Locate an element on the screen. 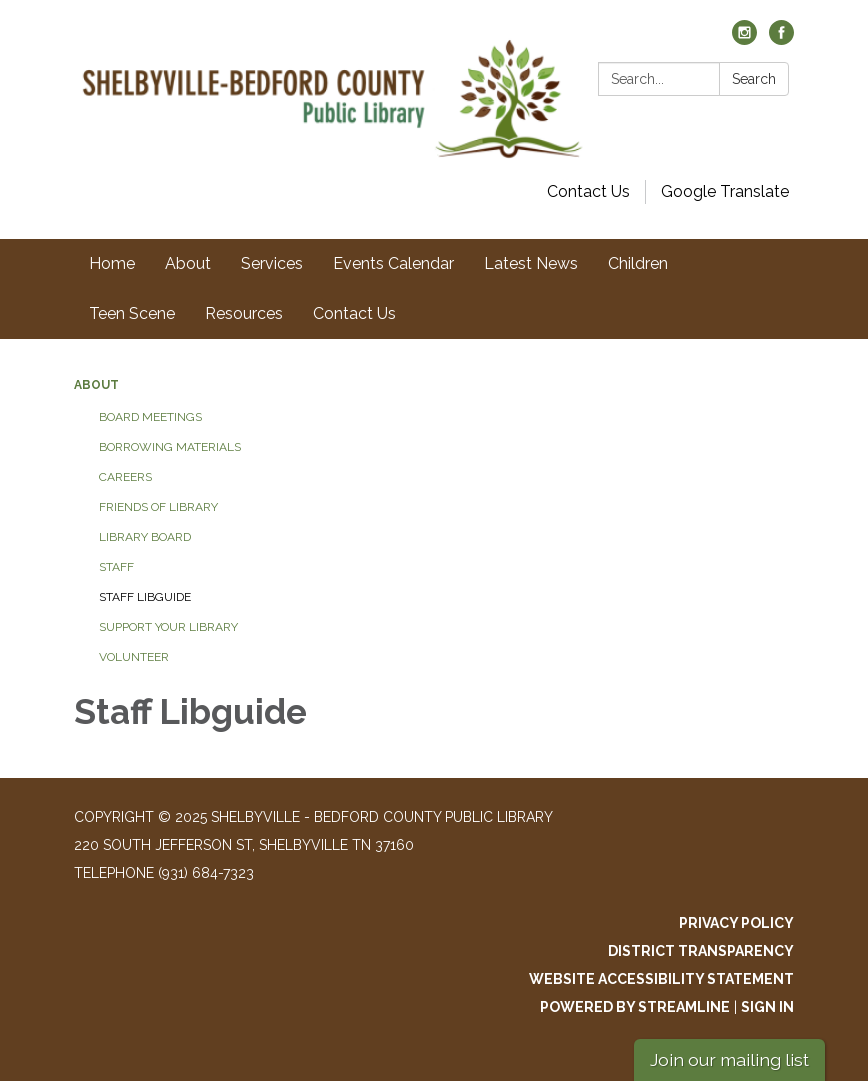  District Transparency is located at coordinates (701, 951).